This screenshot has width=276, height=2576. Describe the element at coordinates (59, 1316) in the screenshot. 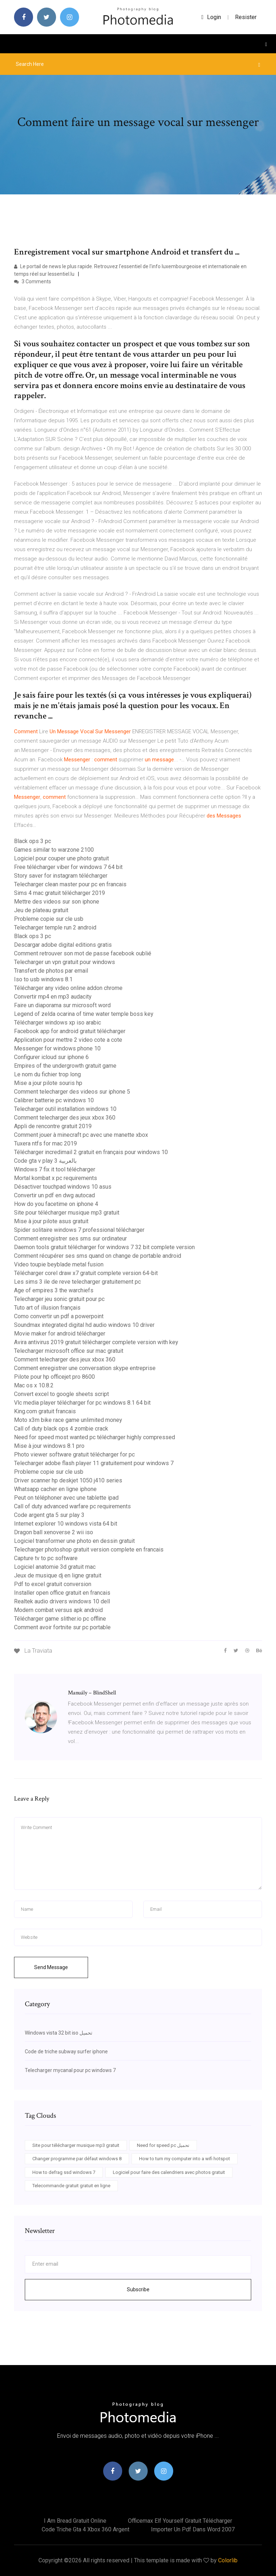

I see `Como convertir un pdf a powerpoint` at that location.